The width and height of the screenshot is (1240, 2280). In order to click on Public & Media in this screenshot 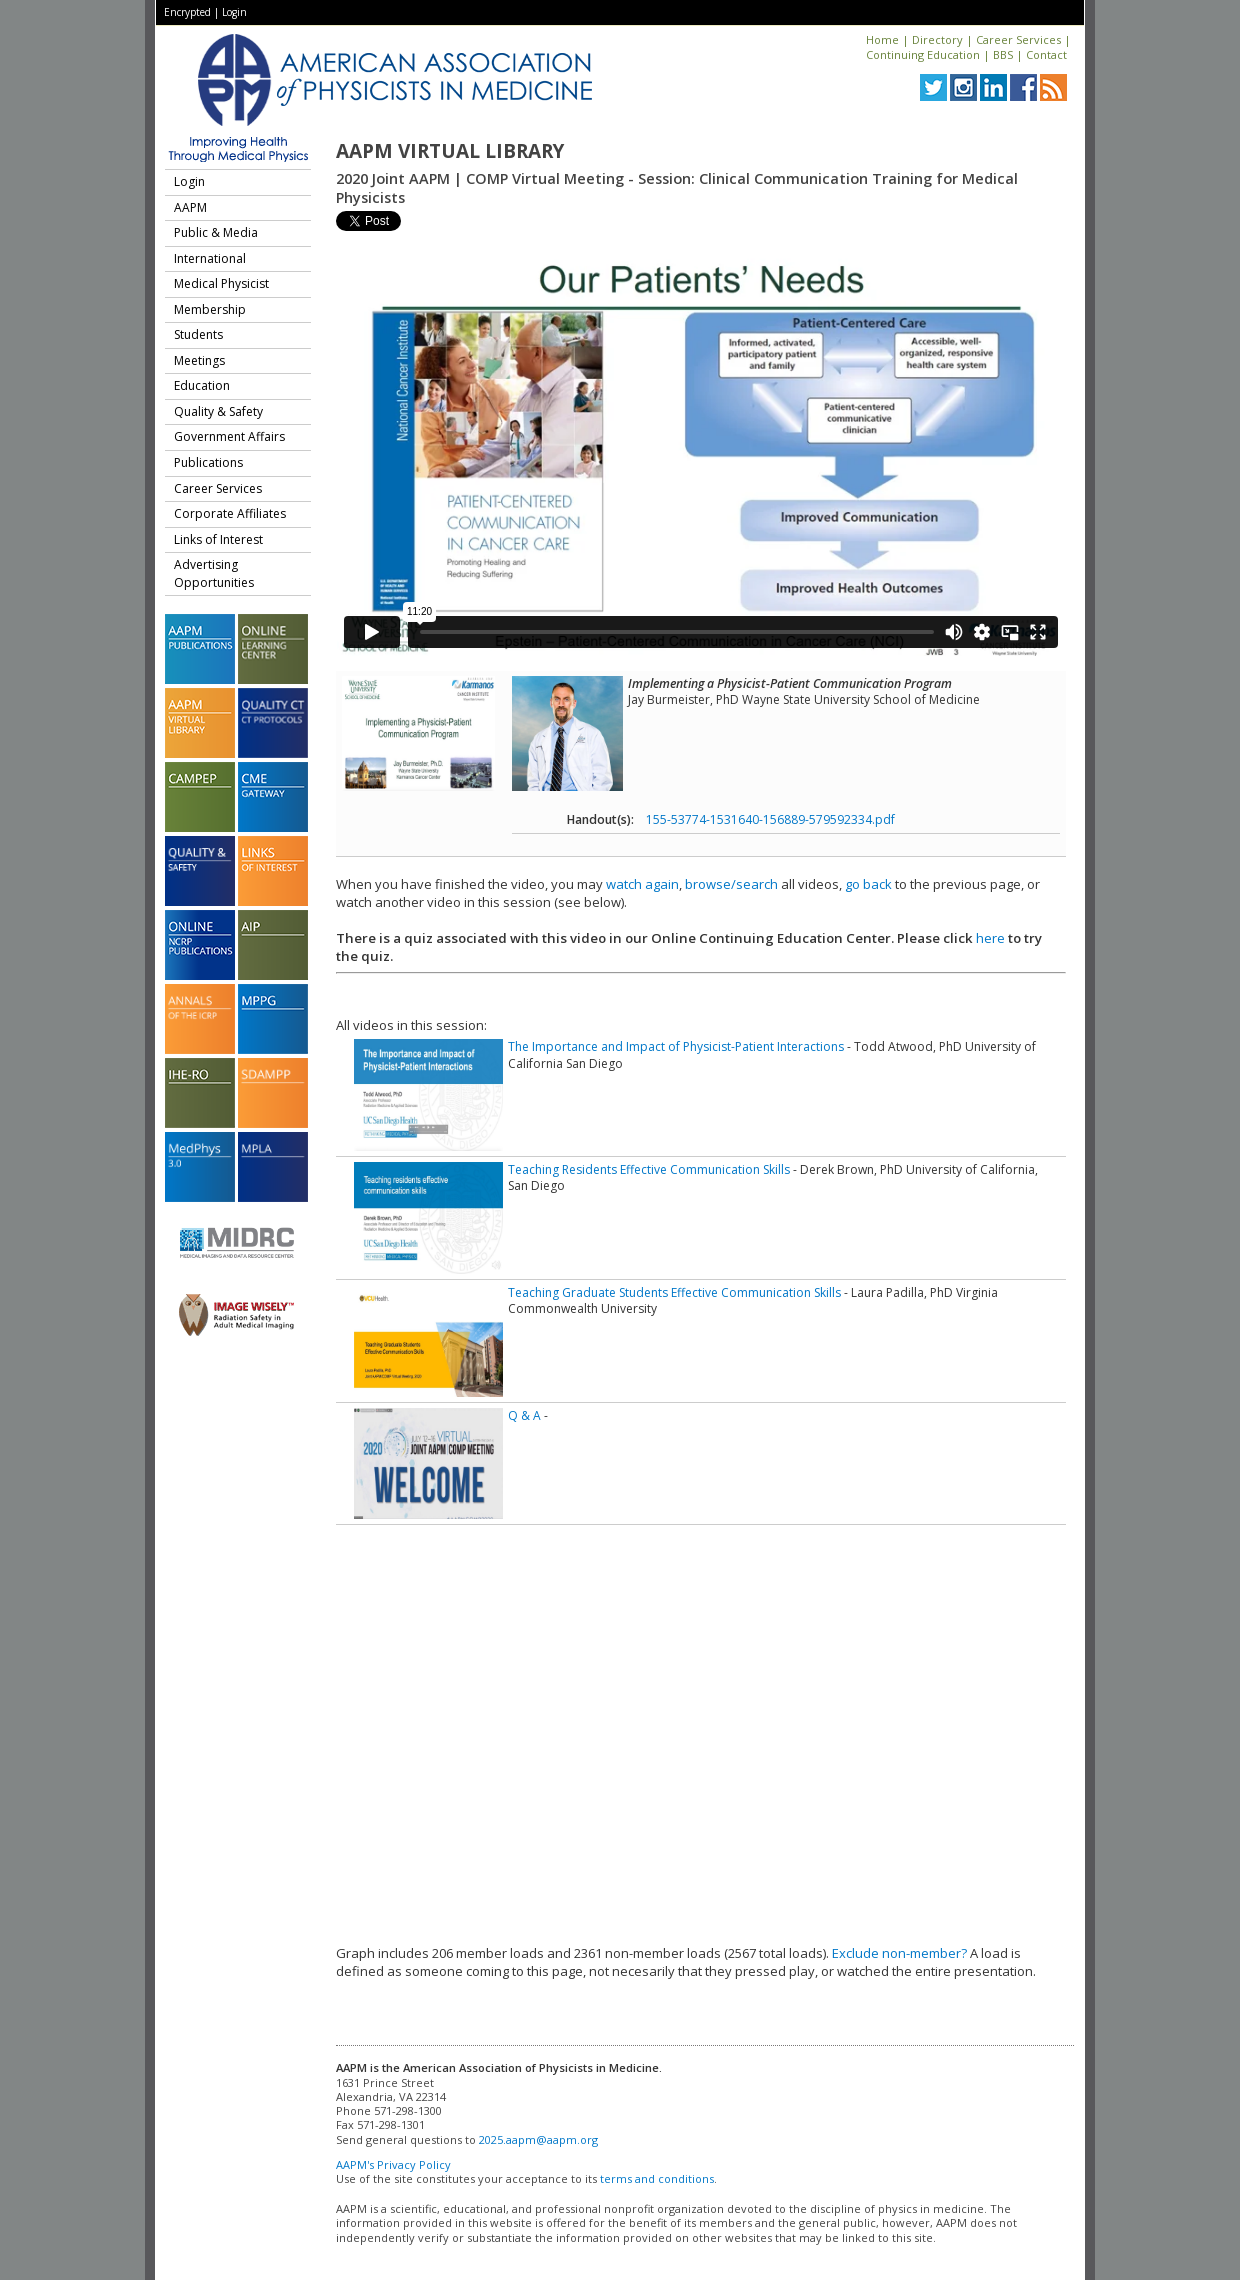, I will do `click(216, 232)`.